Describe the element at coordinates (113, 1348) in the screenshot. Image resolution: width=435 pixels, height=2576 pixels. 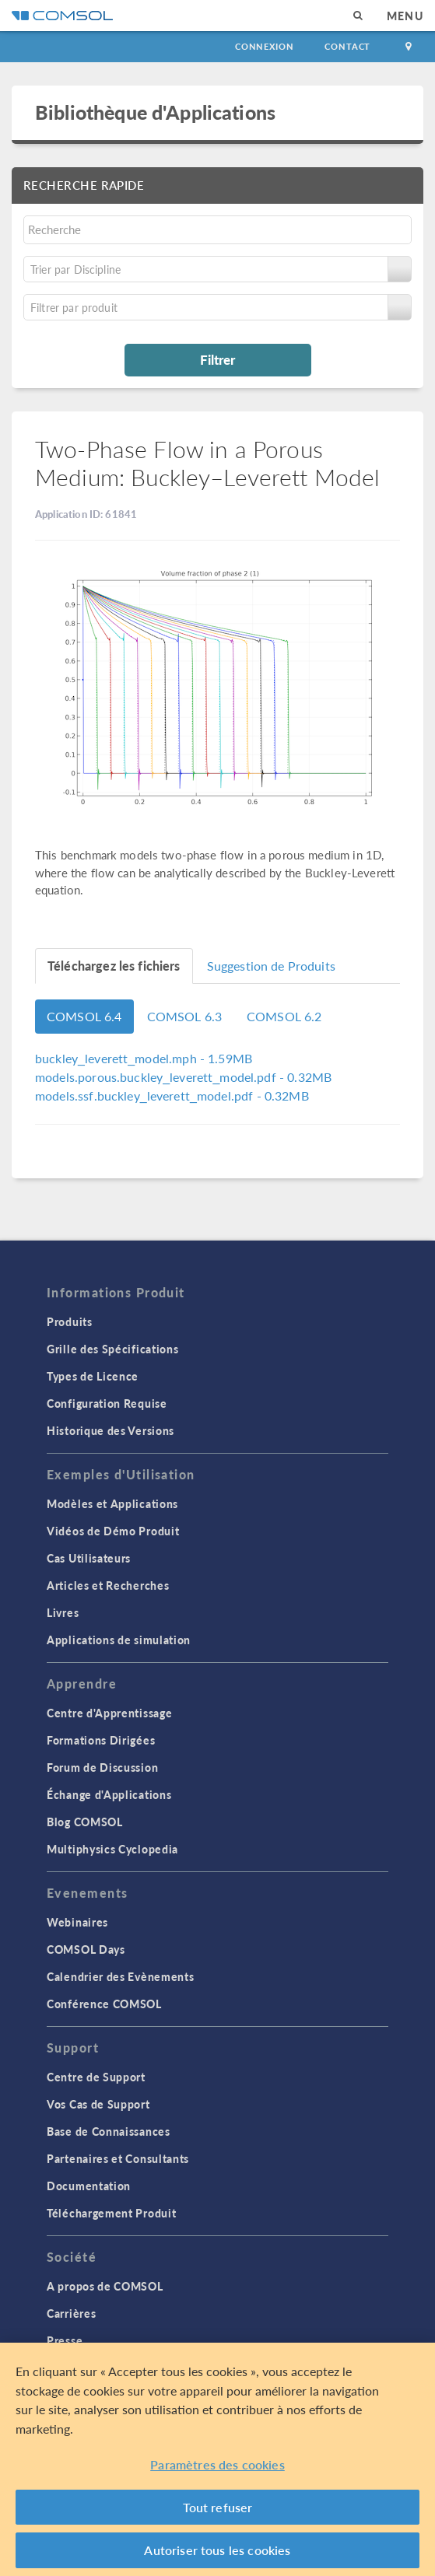
I see `Grille des Spécifications` at that location.